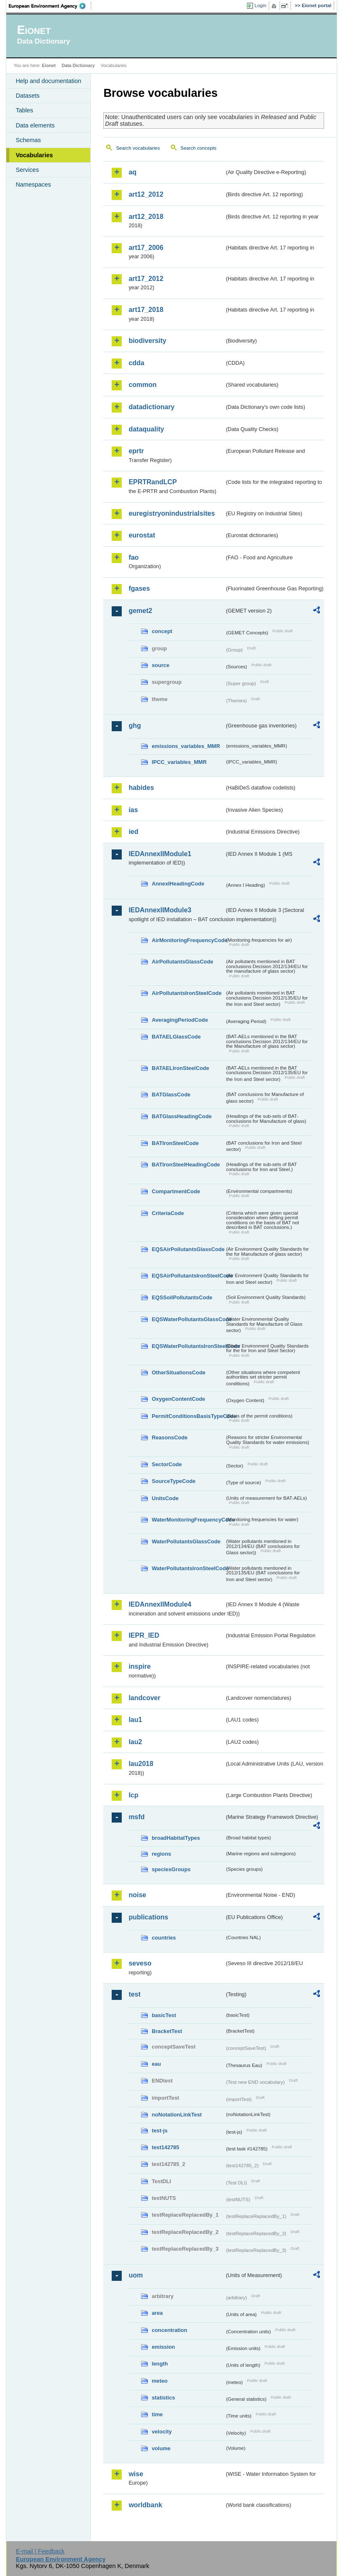 The image size is (343, 2576). What do you see at coordinates (148, 1917) in the screenshot?
I see `publications` at bounding box center [148, 1917].